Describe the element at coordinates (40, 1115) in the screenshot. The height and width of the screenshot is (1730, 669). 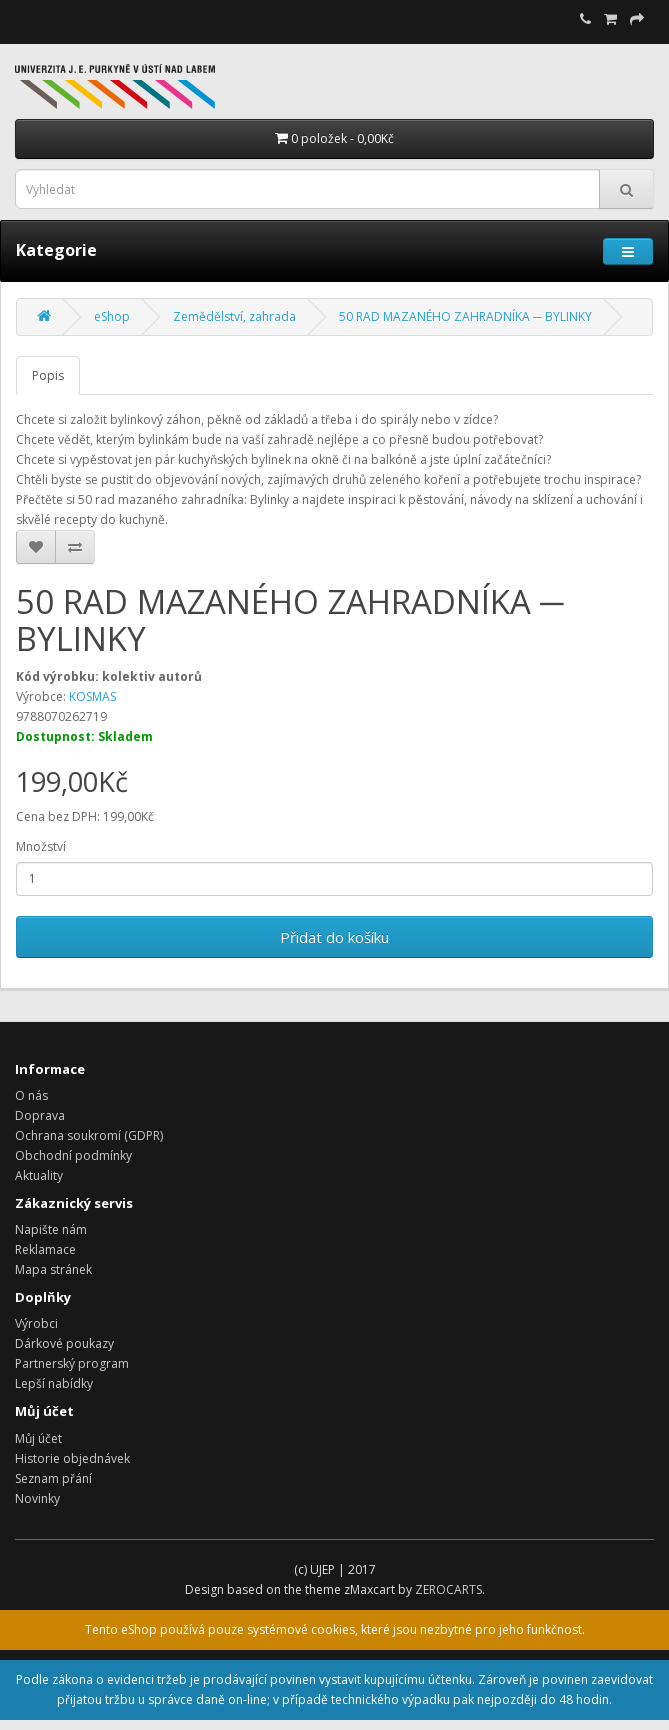
I see `Doprava` at that location.